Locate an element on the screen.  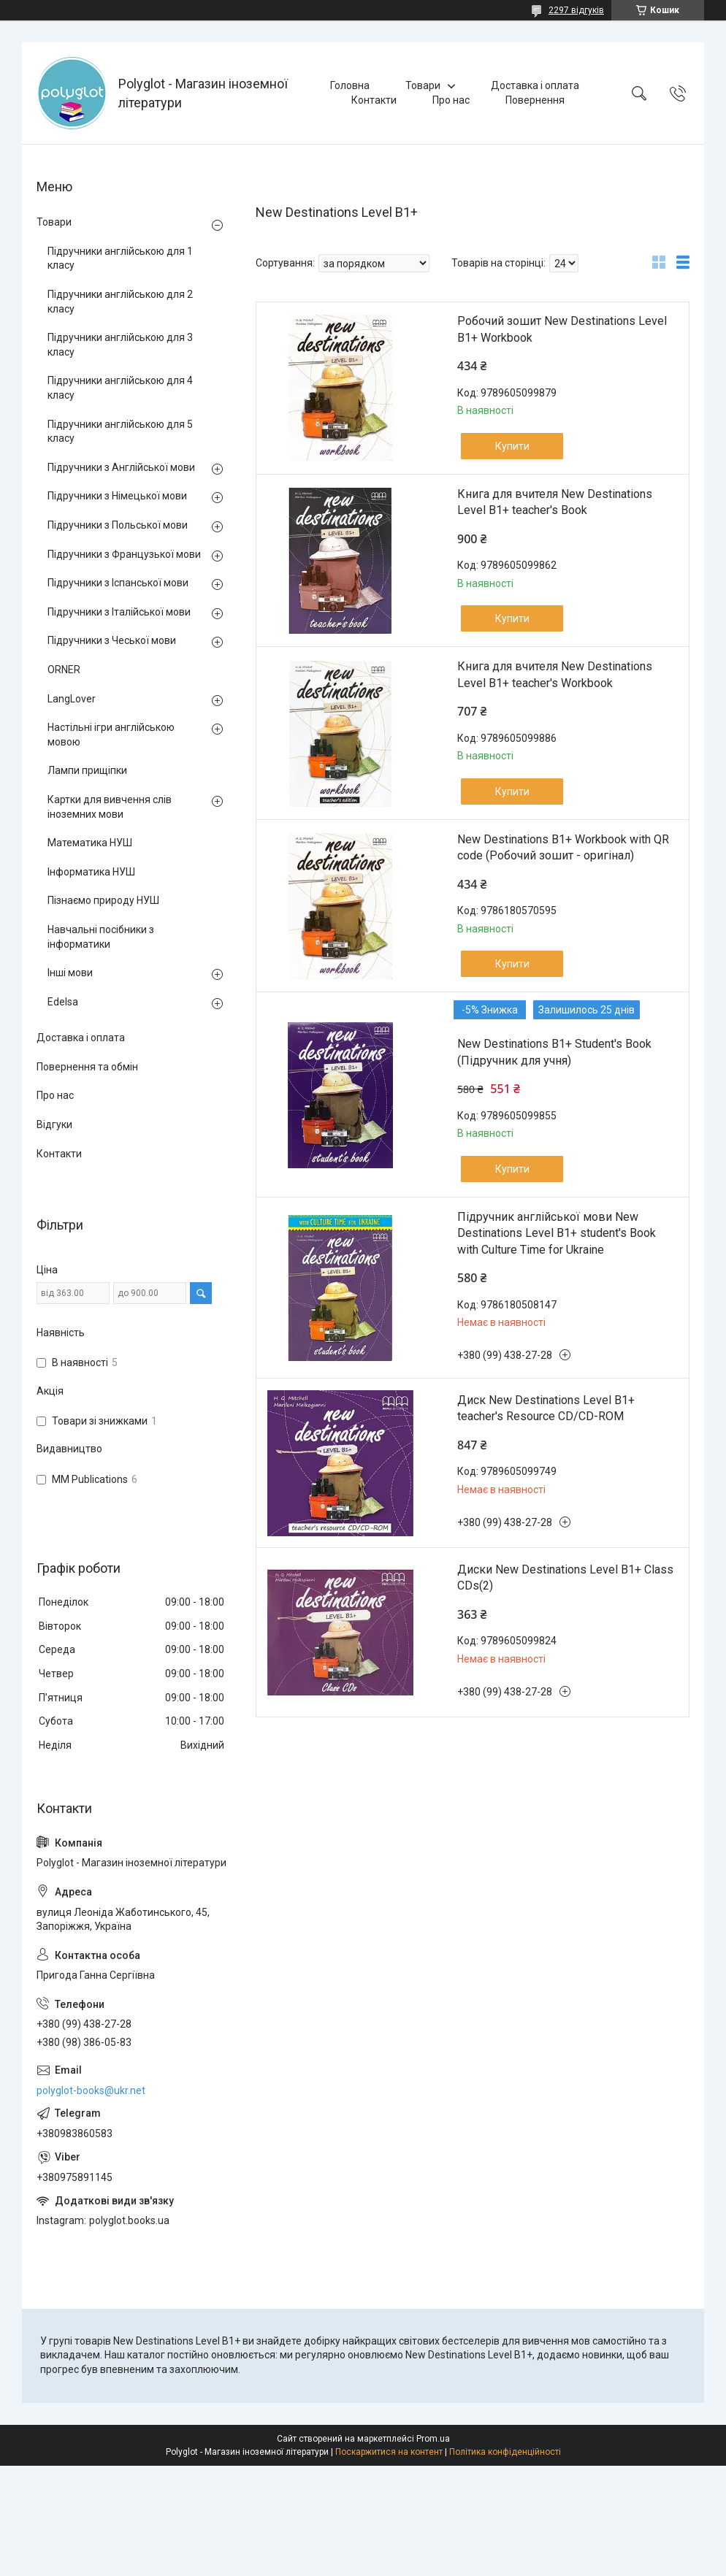
polyglot-books@ukr.net is located at coordinates (91, 2090).